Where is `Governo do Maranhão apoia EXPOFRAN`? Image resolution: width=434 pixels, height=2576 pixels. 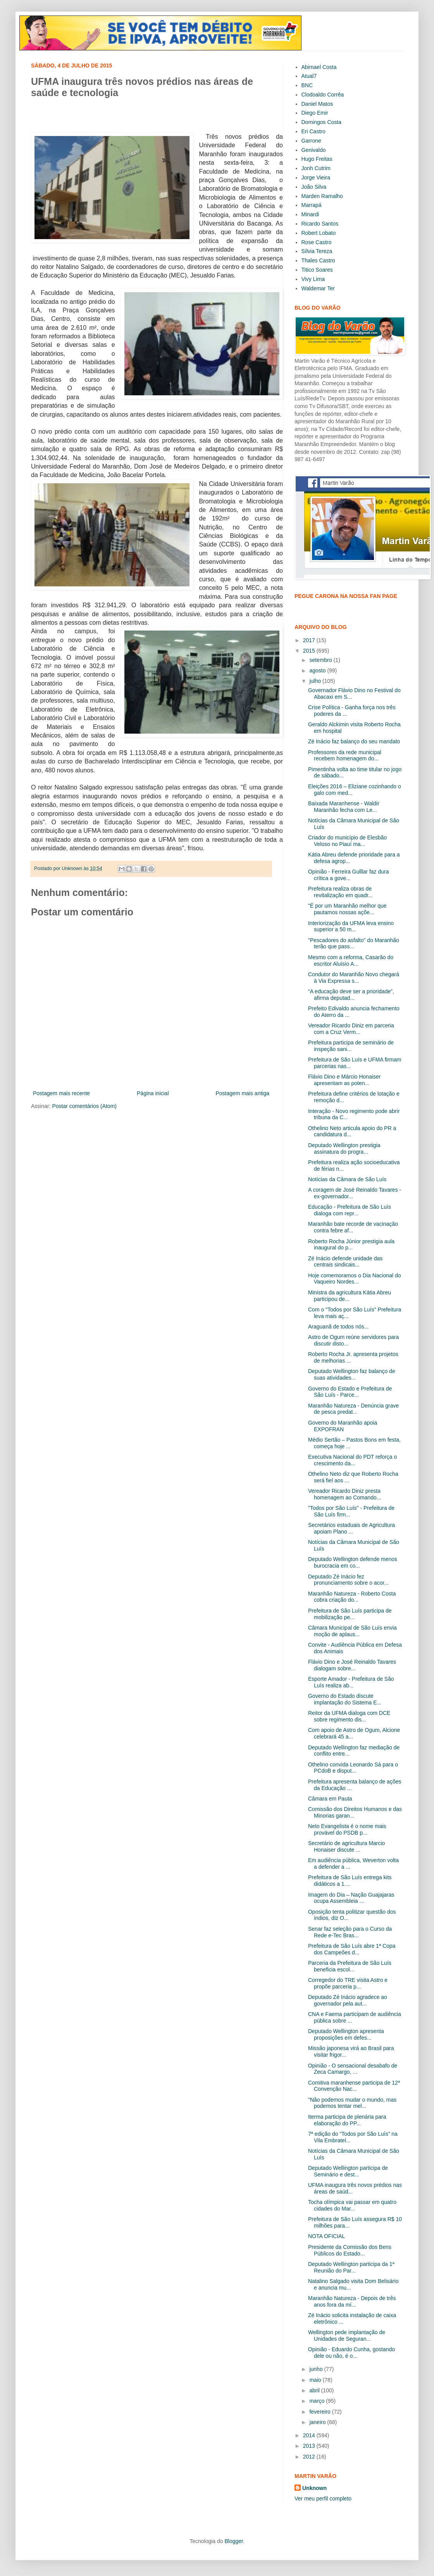
Governo do Maranhão apoia EXPOFRAN is located at coordinates (342, 1426).